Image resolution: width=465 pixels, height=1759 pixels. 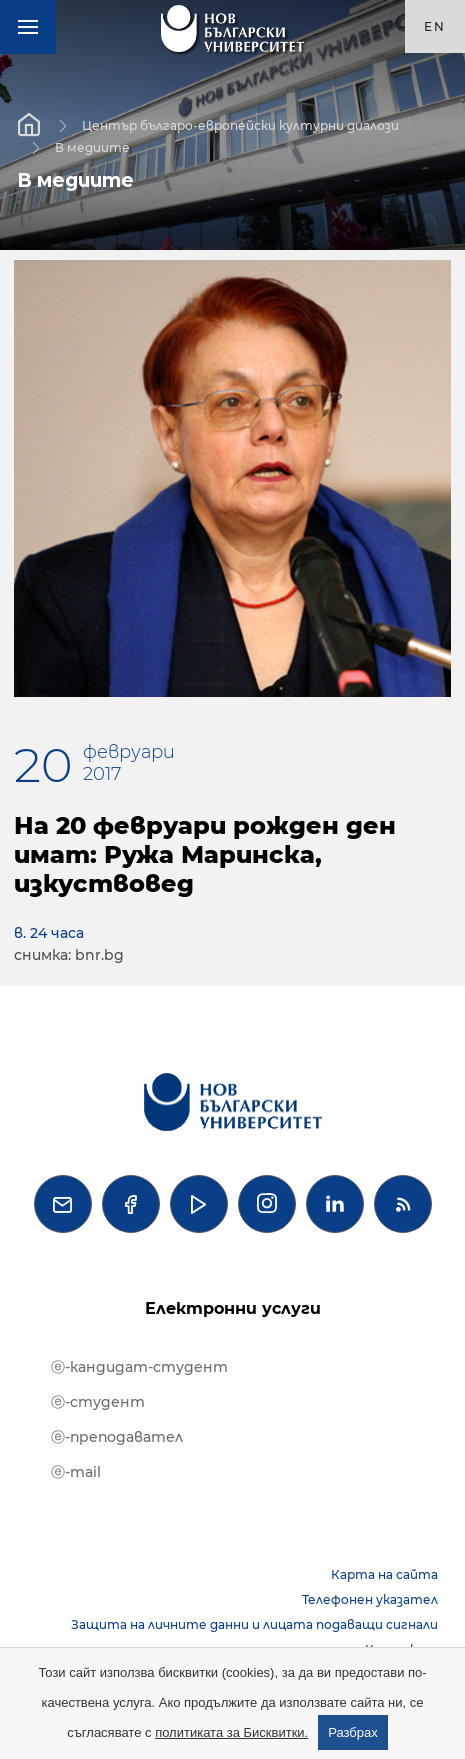 What do you see at coordinates (76, 1472) in the screenshot?
I see `ⓔ-mail` at bounding box center [76, 1472].